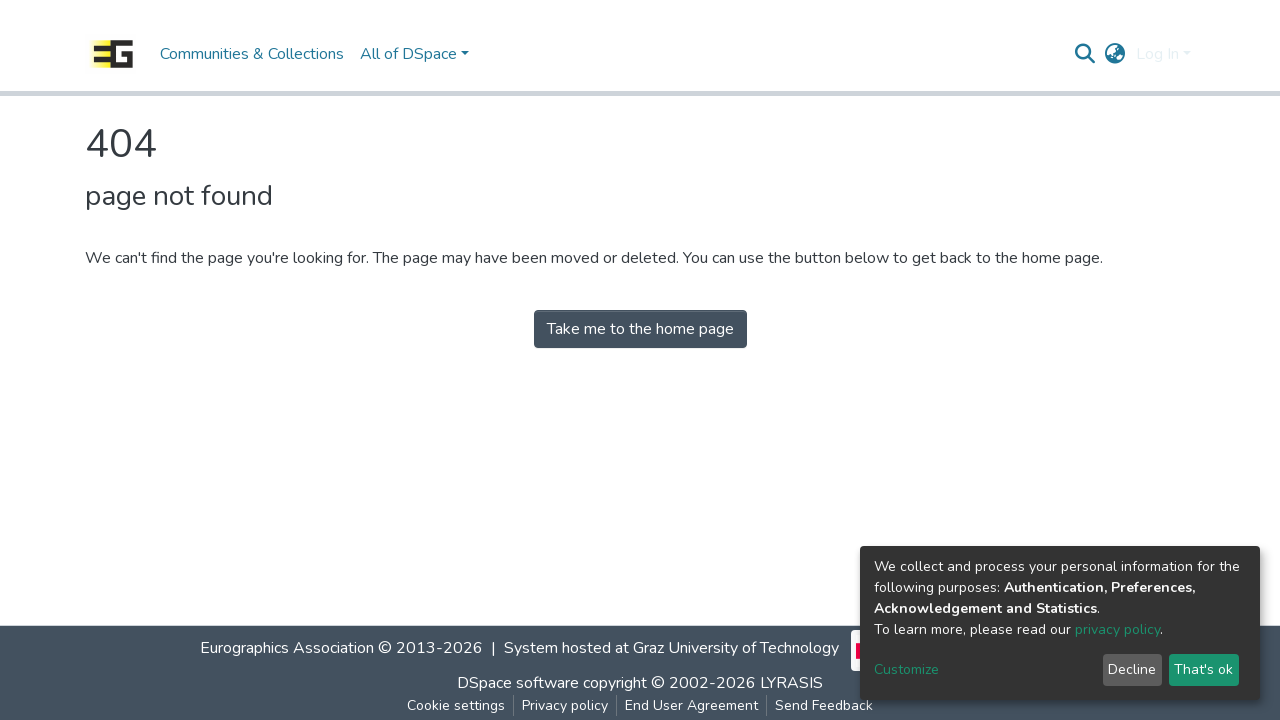  I want to click on Send Feedback, so click(824, 705).